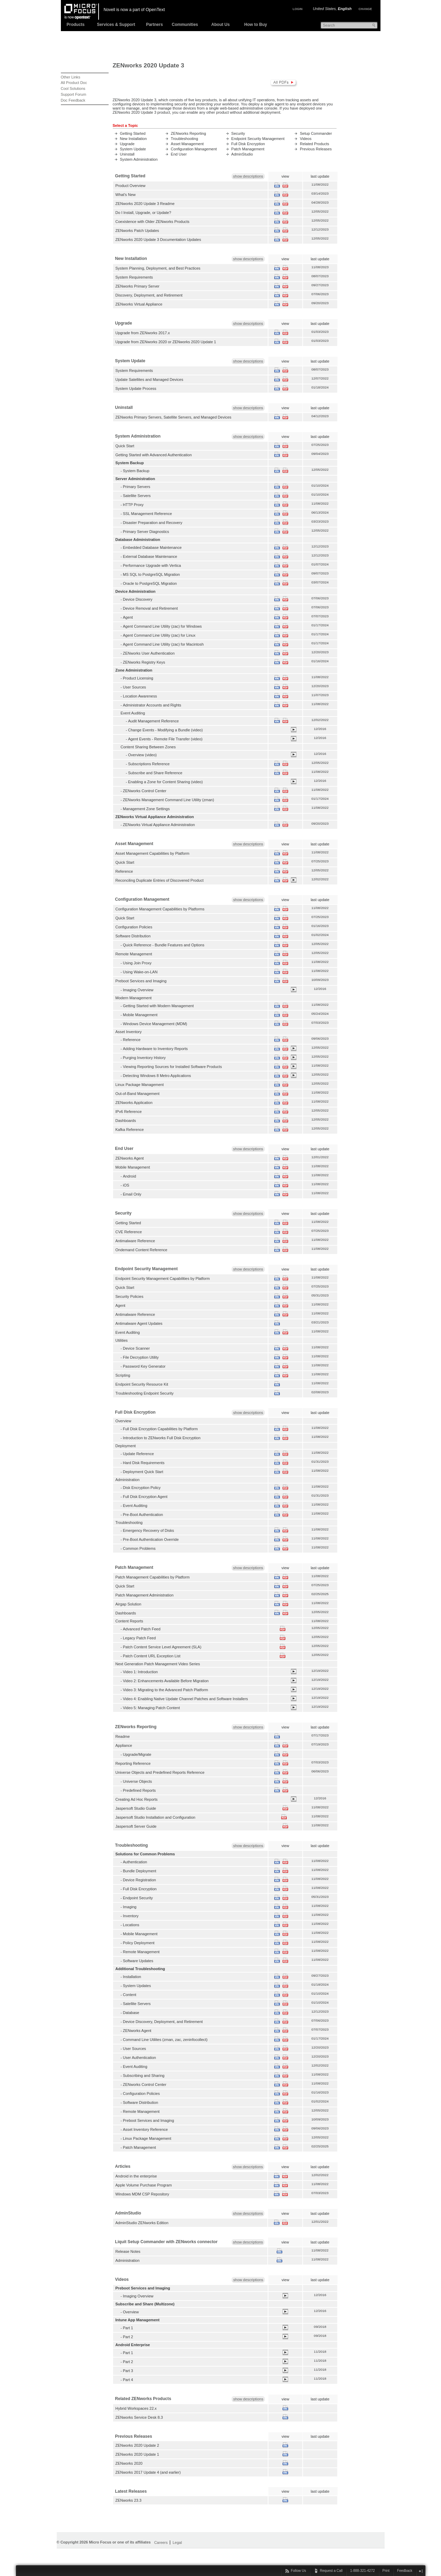 The height and width of the screenshot is (2576, 441). Describe the element at coordinates (123, 1736) in the screenshot. I see `Readme` at that location.